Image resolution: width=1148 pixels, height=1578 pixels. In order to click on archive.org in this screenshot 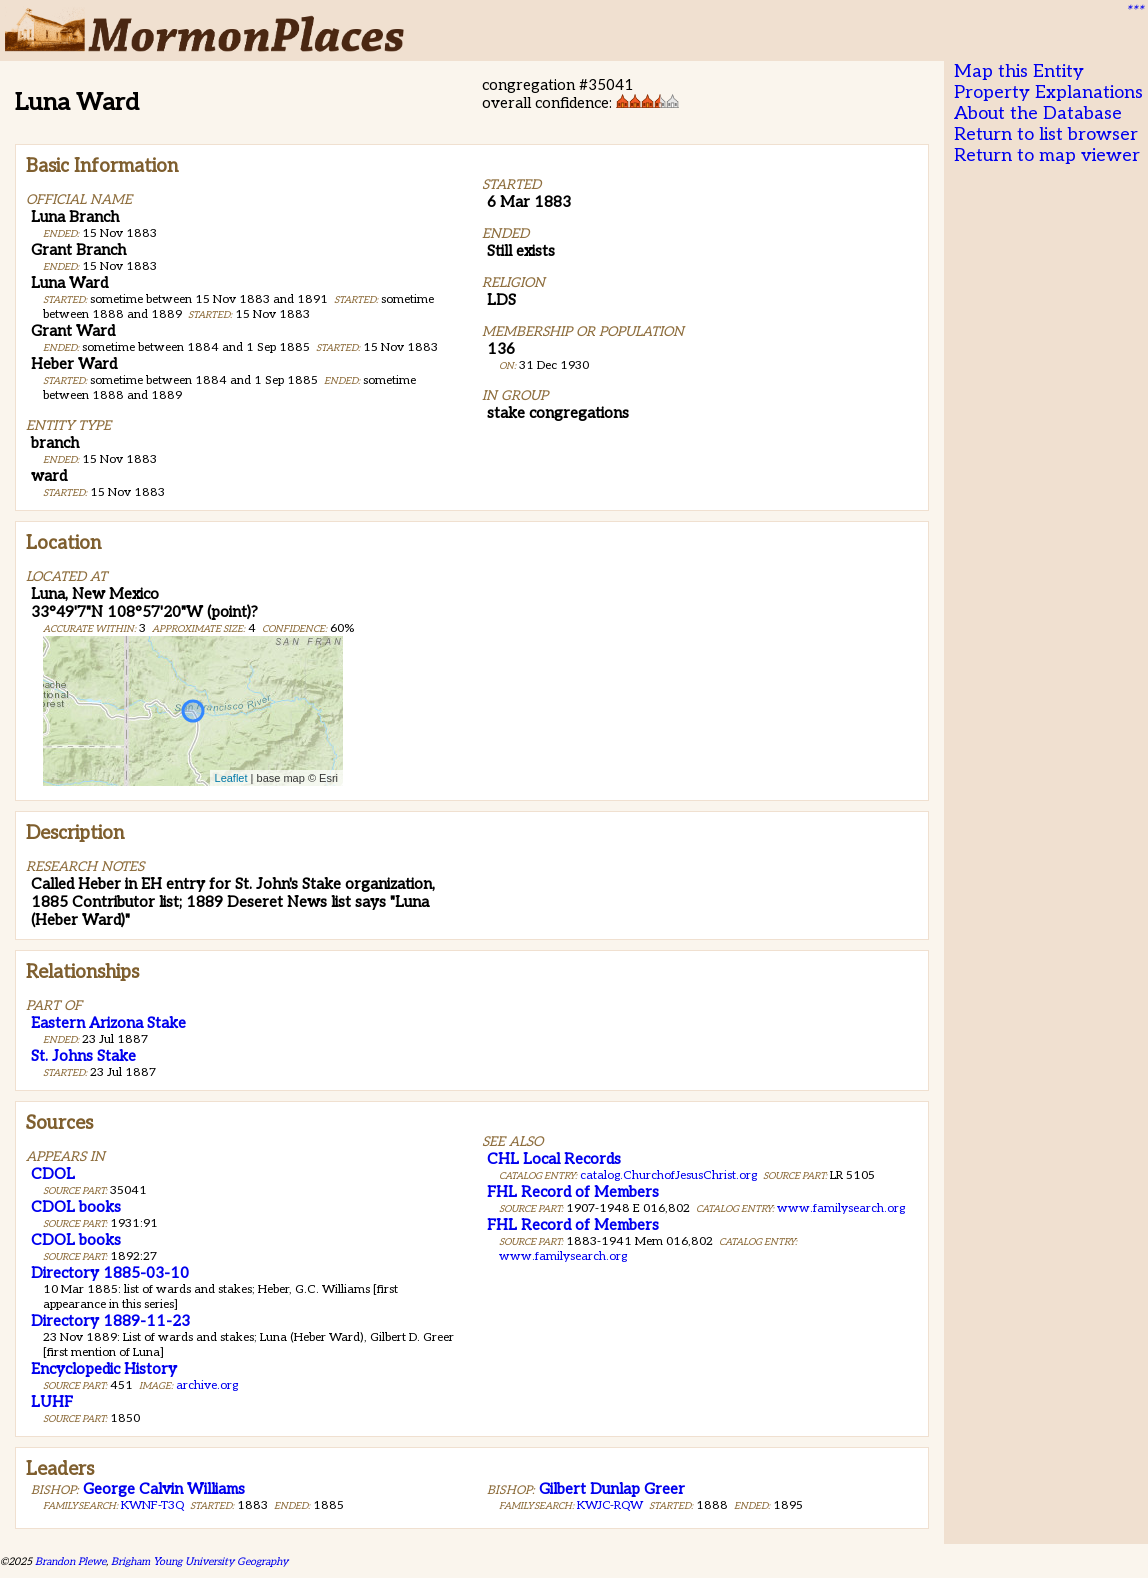, I will do `click(207, 1385)`.